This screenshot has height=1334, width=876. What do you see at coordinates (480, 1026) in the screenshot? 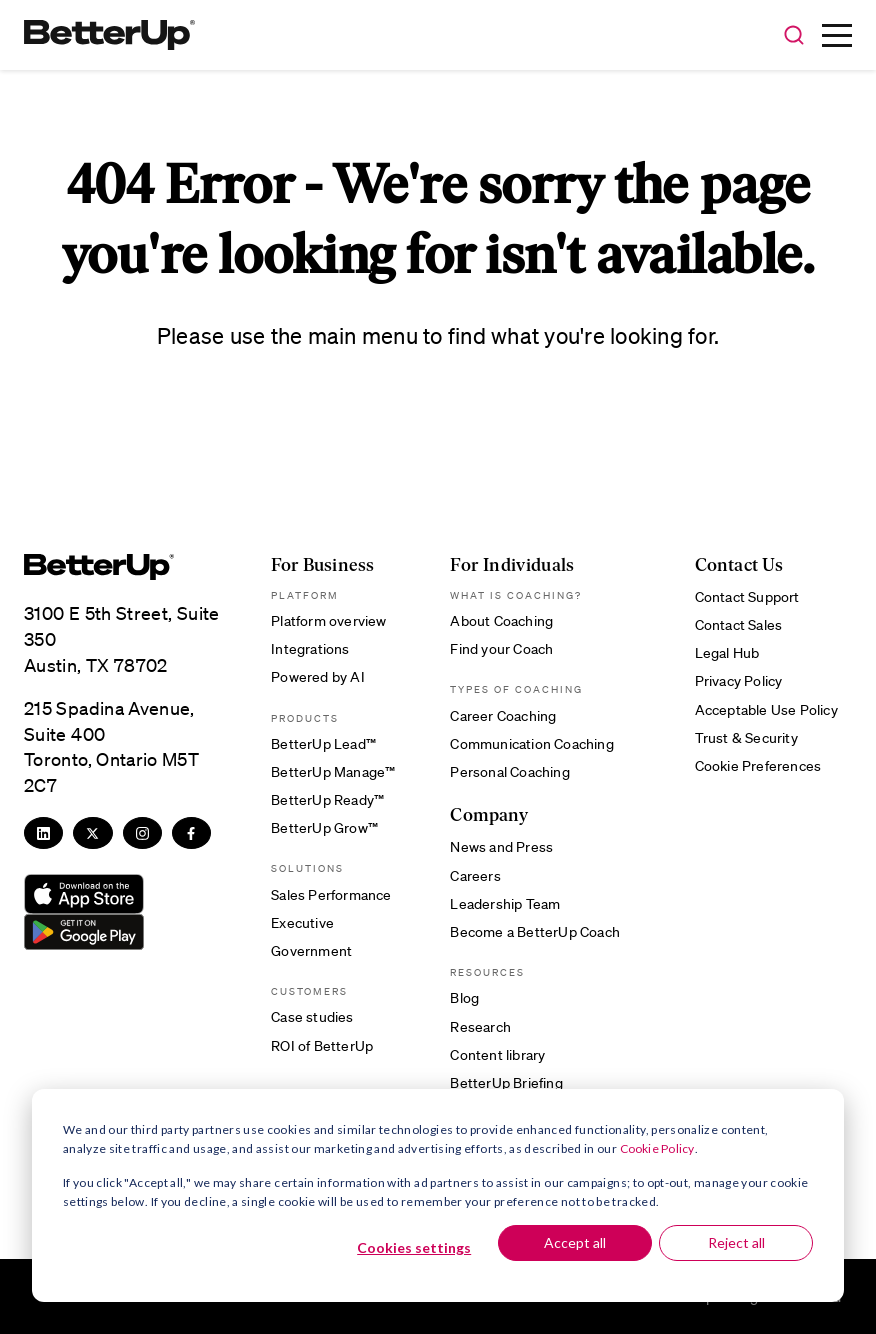
I see `Research` at bounding box center [480, 1026].